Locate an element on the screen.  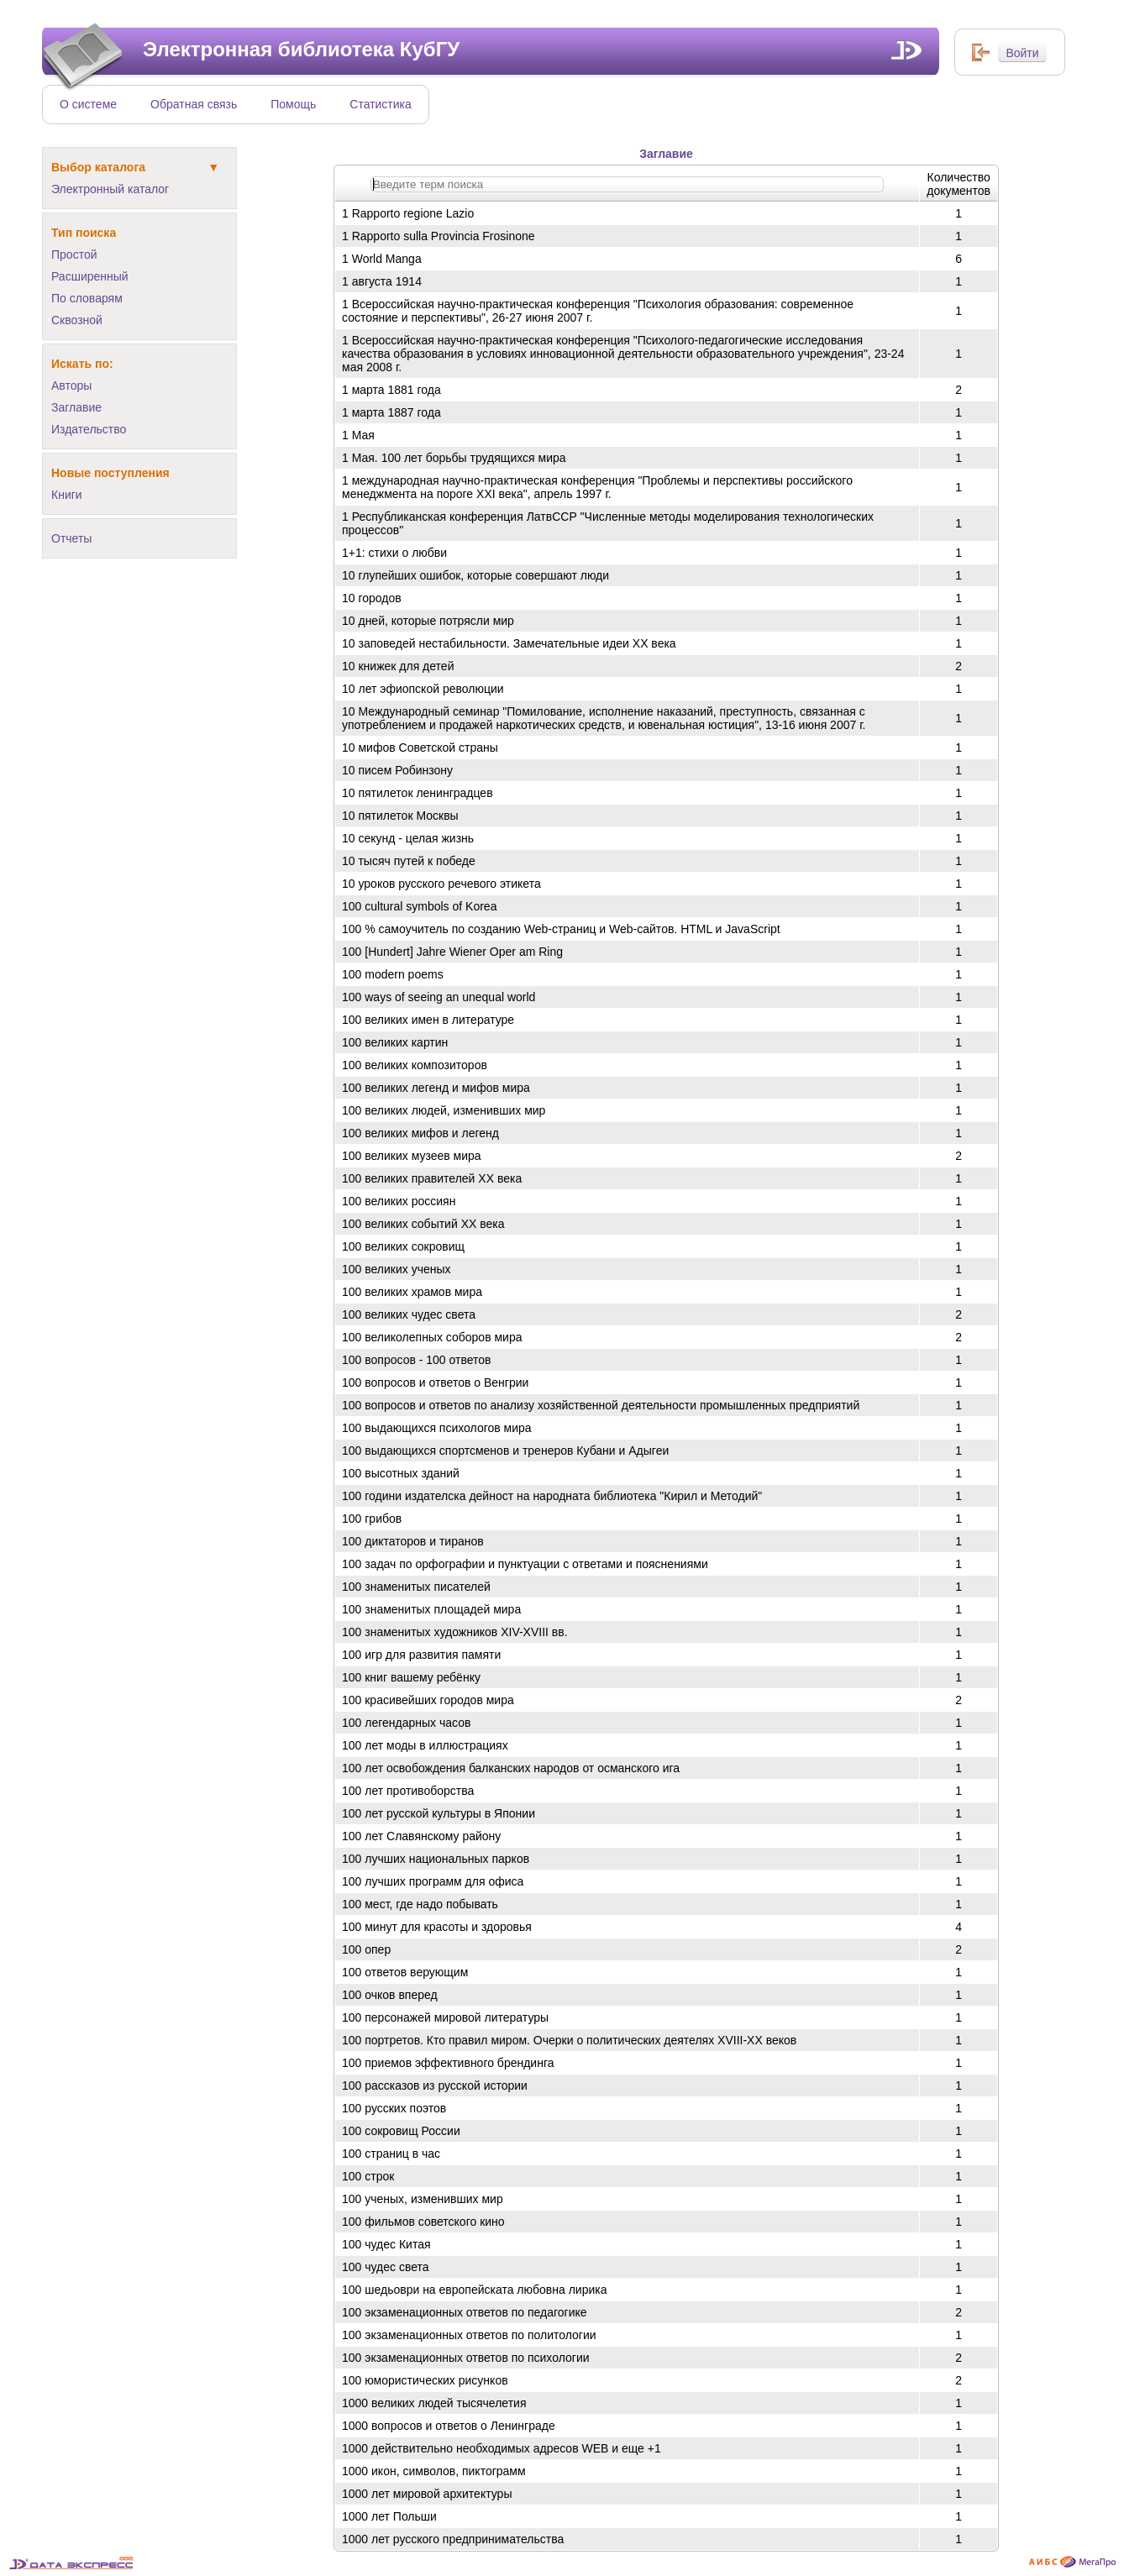
100 ученых, изменивших мир is located at coordinates (422, 2199).